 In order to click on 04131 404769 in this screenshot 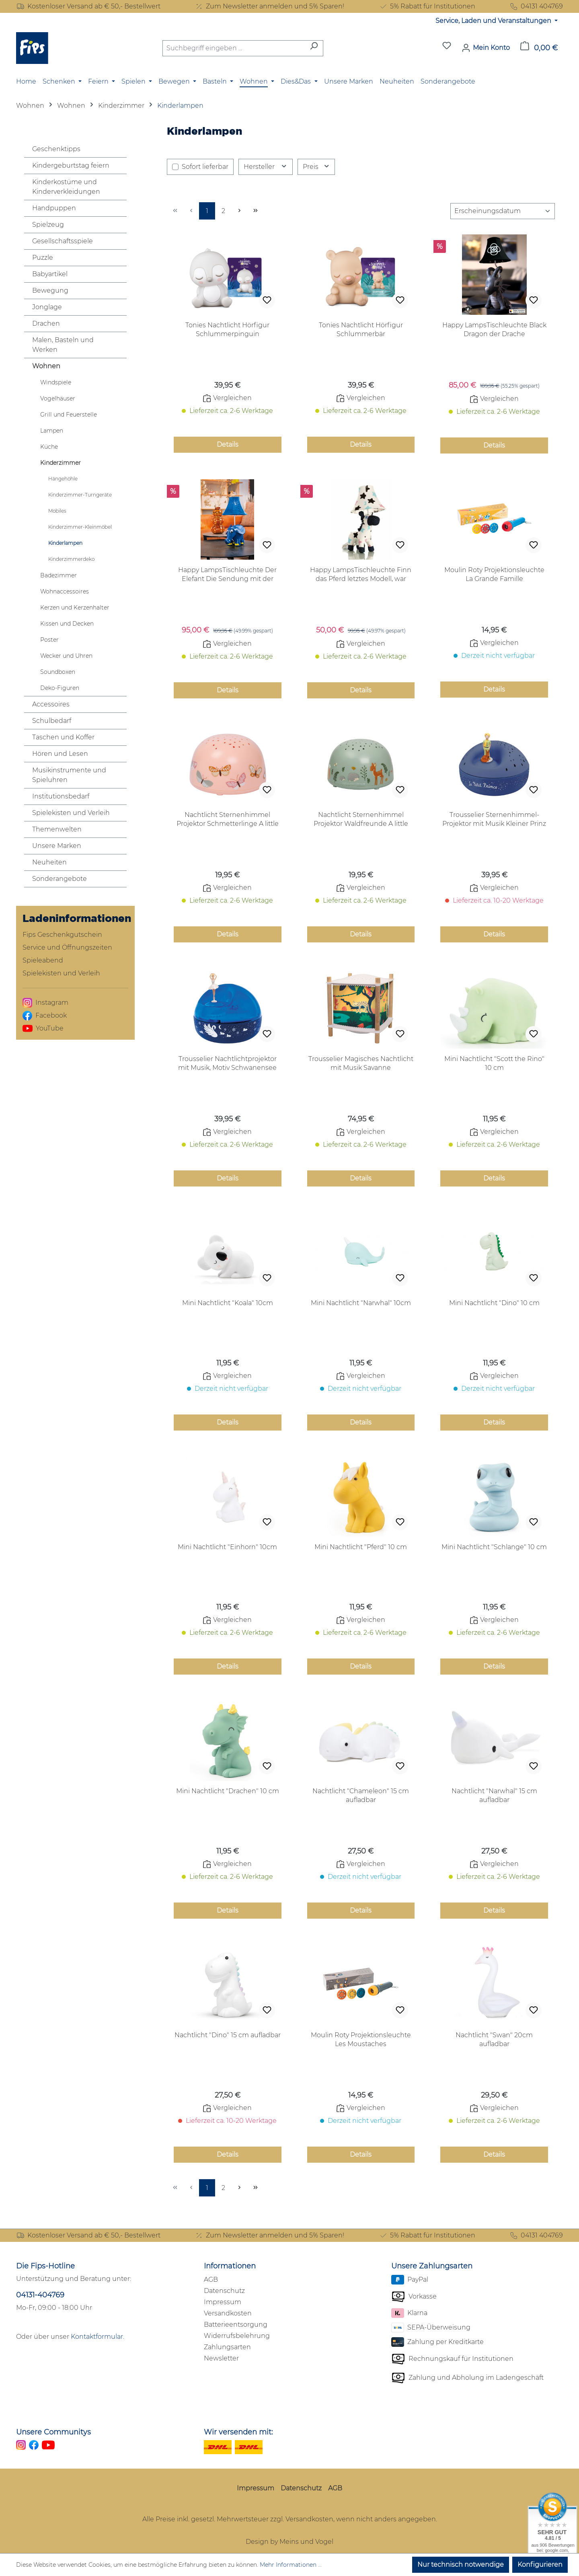, I will do `click(536, 6)`.